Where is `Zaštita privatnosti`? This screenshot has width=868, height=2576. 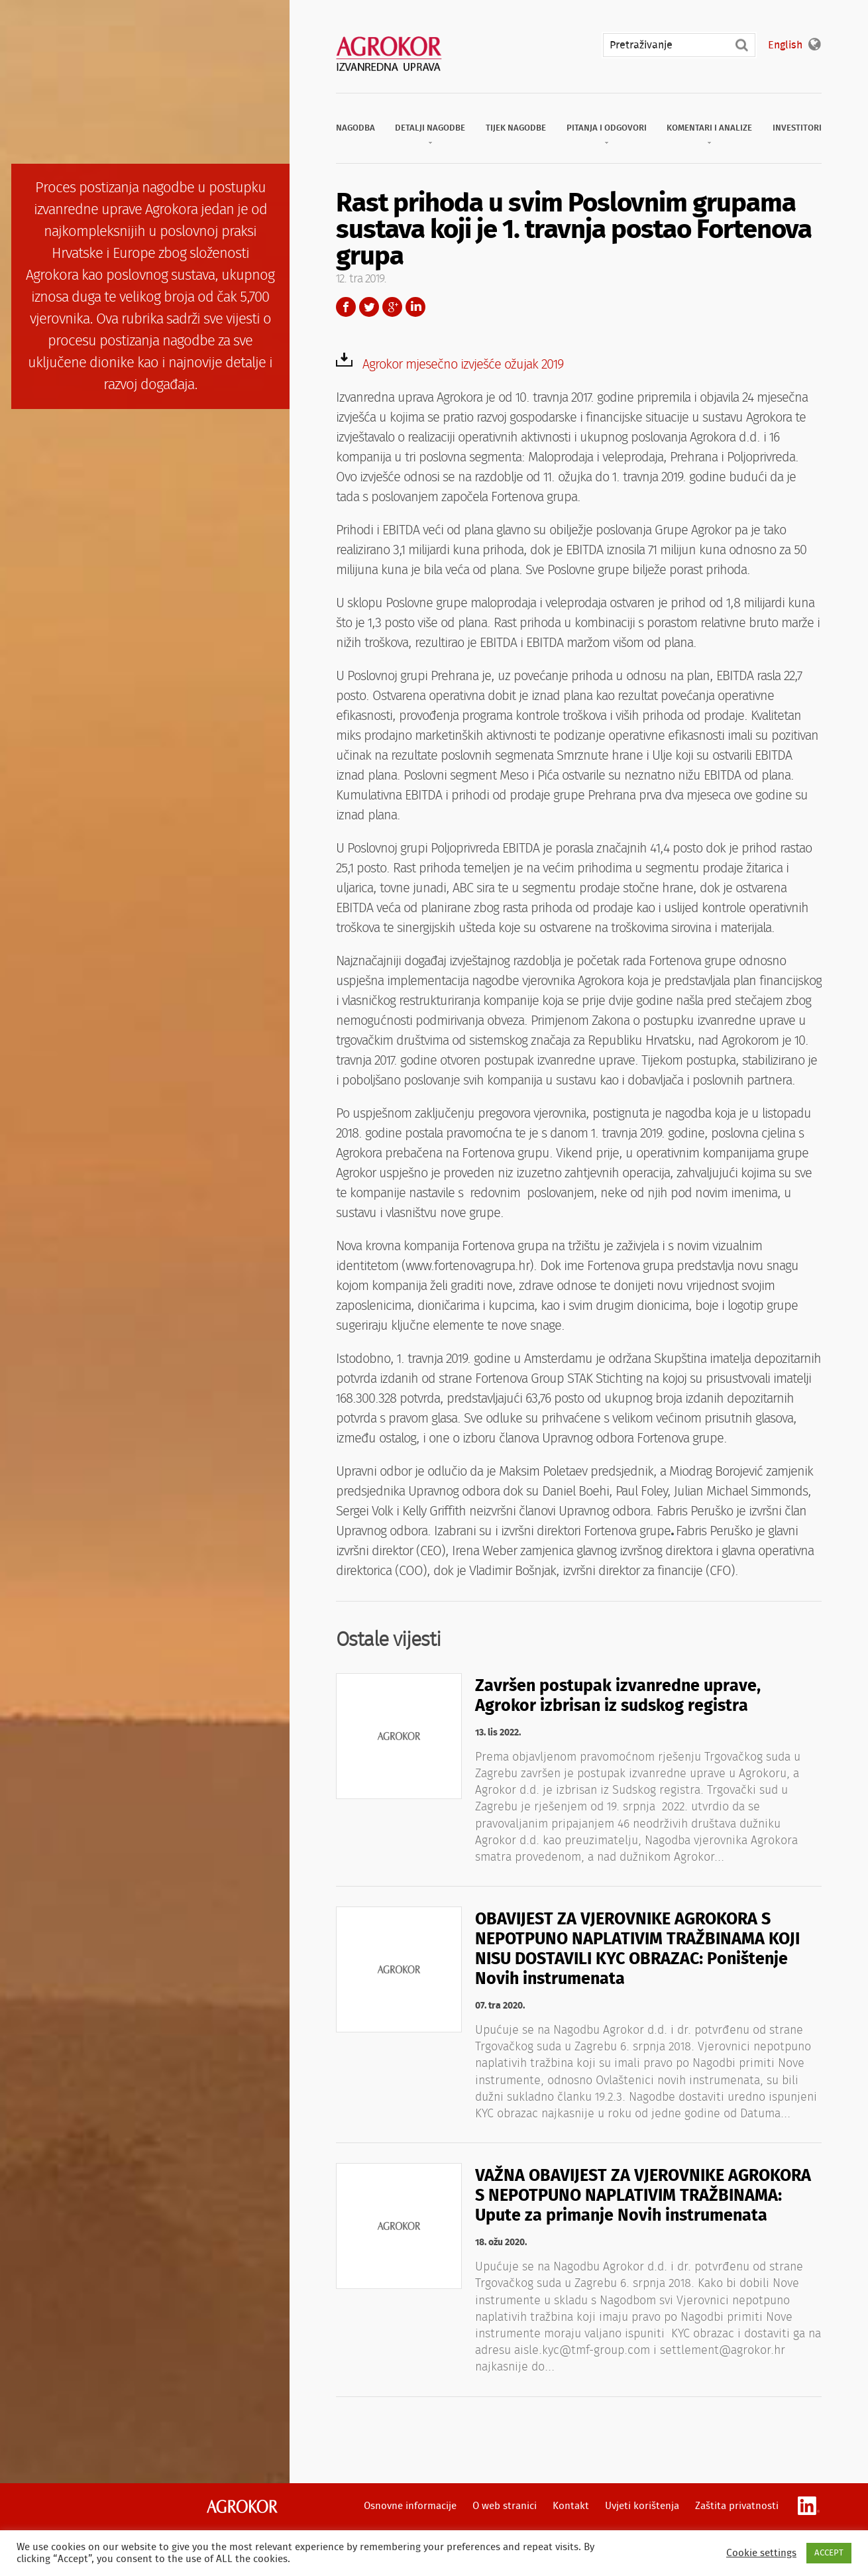 Zaštita privatnosti is located at coordinates (737, 2506).